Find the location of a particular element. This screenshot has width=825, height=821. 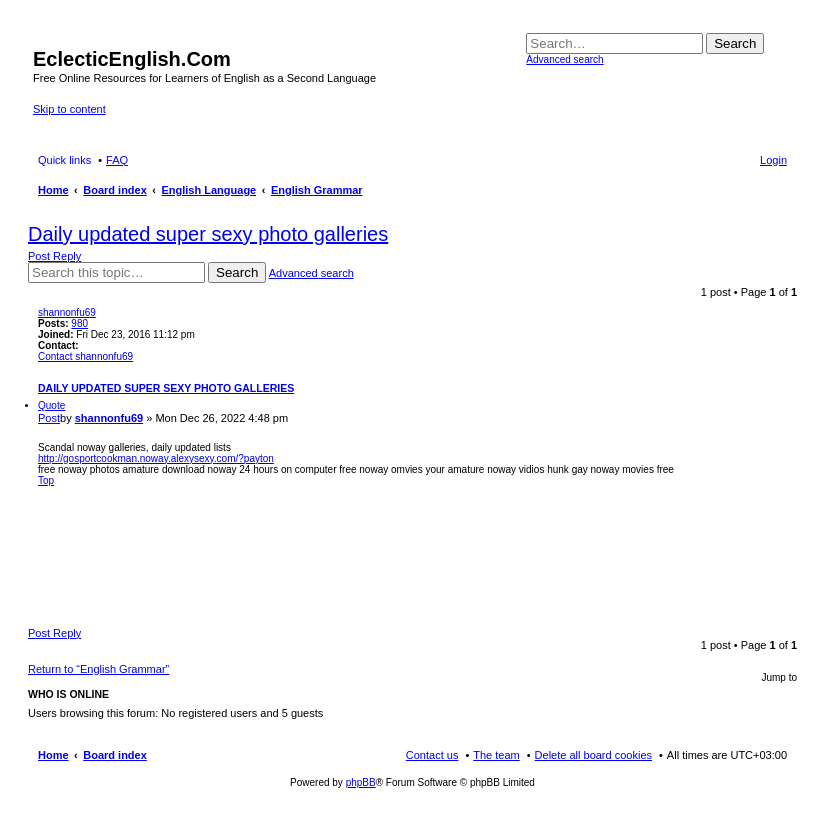

FAQ [menuitem] is located at coordinates (117, 160).